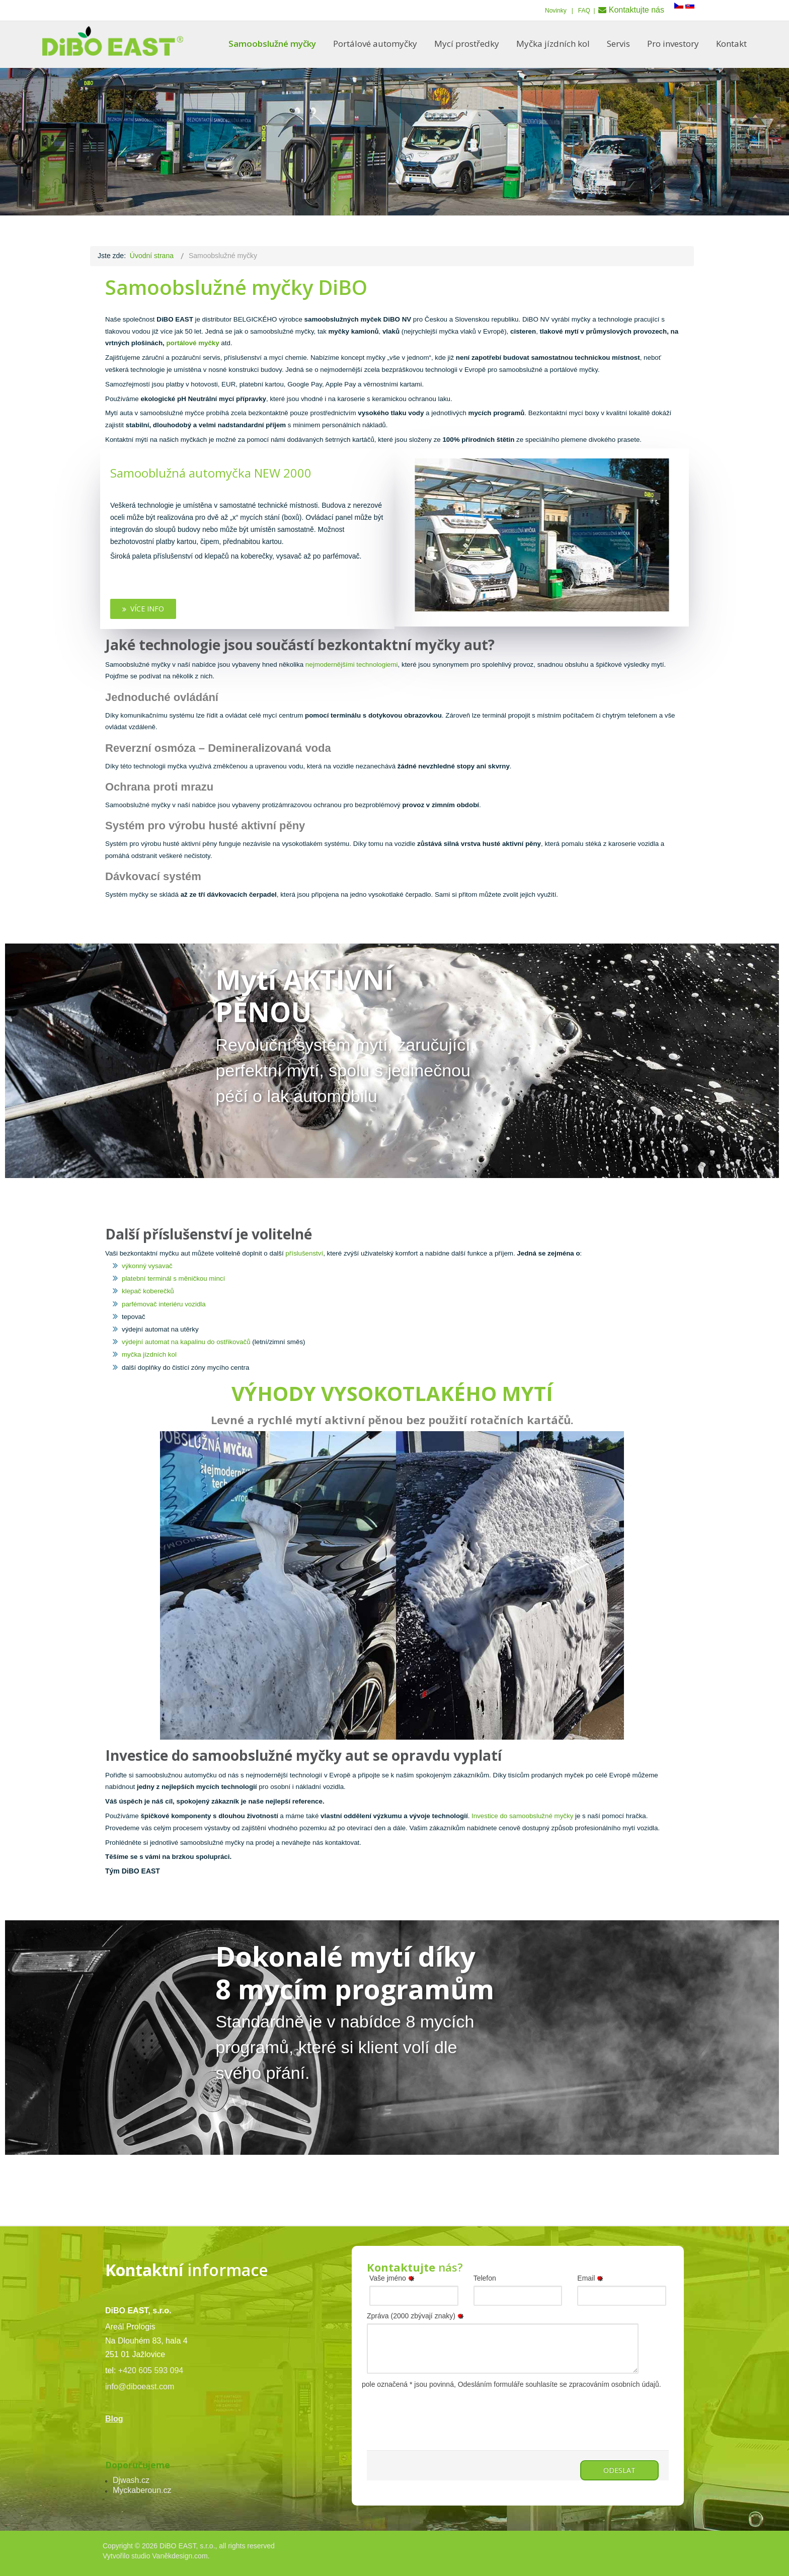  Describe the element at coordinates (304, 1253) in the screenshot. I see `příslušenství` at that location.